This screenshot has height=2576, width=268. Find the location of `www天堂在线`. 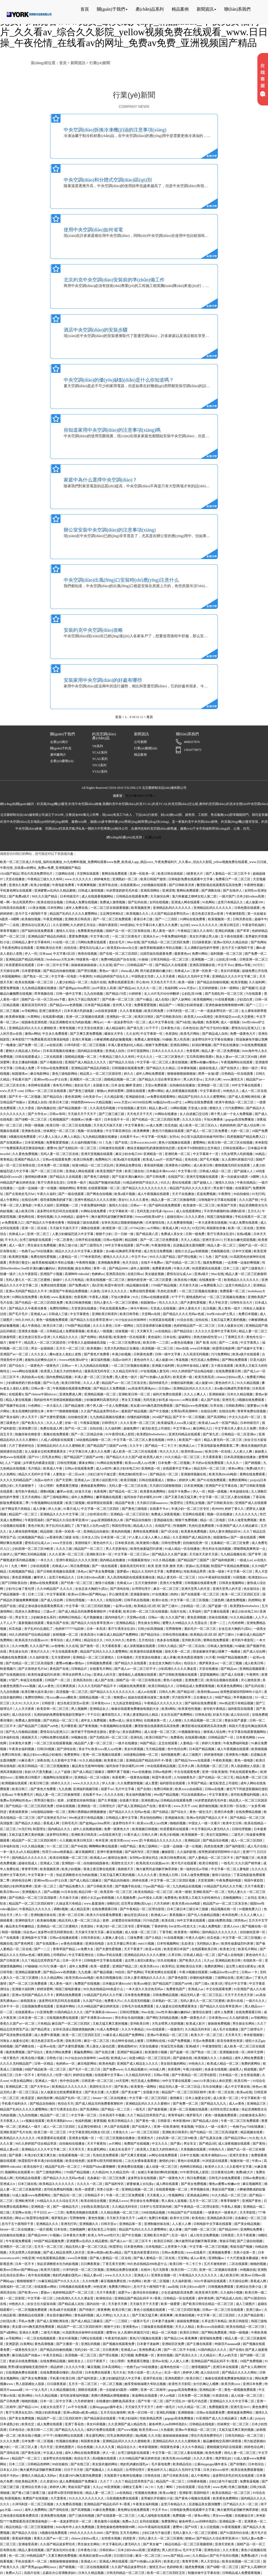

www天堂在线 is located at coordinates (63, 1543).